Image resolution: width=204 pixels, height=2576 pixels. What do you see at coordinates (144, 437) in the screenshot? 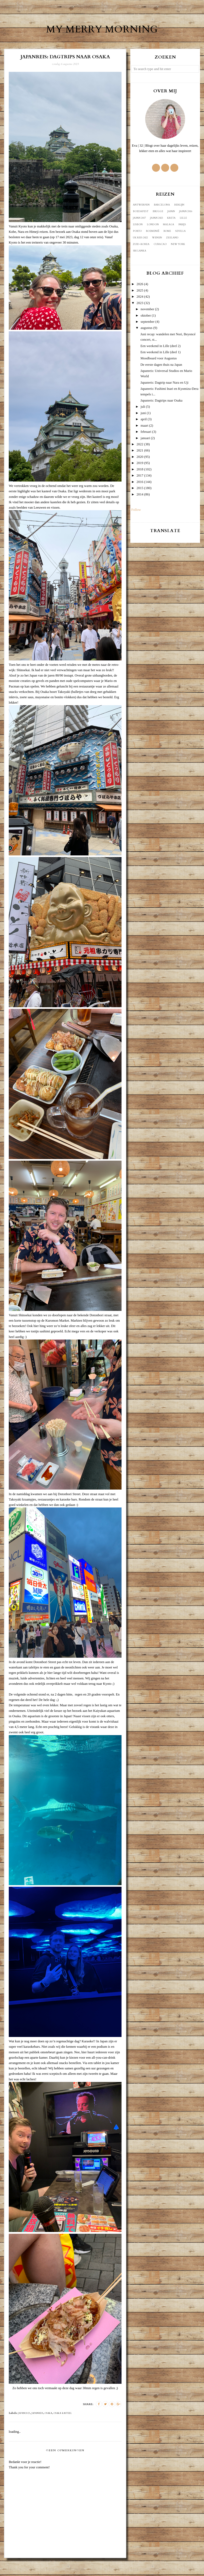
I see `april` at bounding box center [144, 437].